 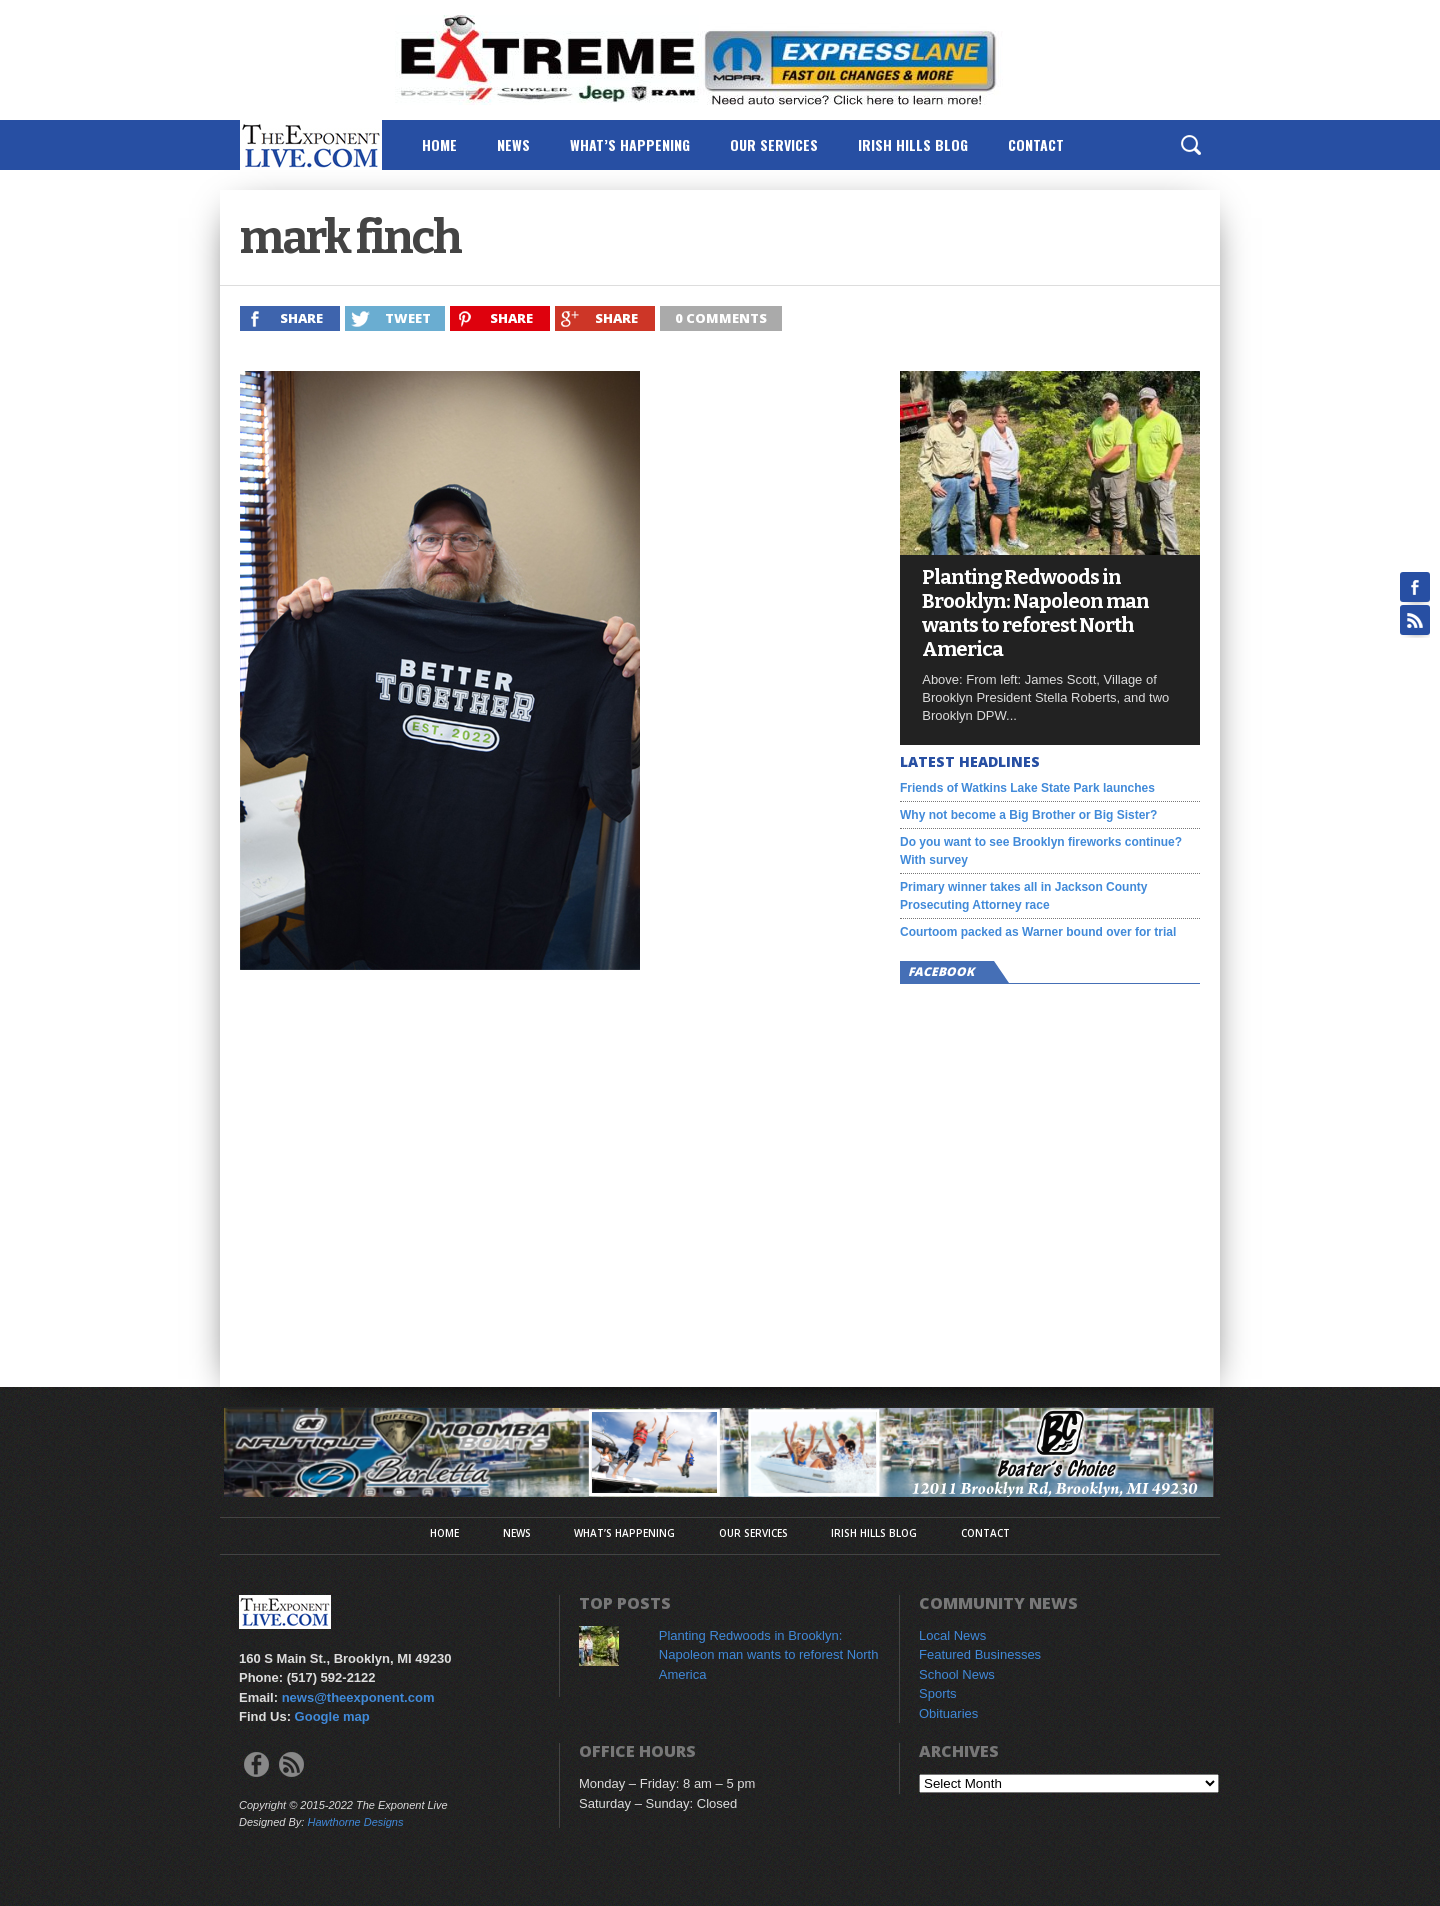 What do you see at coordinates (1038, 932) in the screenshot?
I see `Courtoom packed as Warner bound over for trial` at bounding box center [1038, 932].